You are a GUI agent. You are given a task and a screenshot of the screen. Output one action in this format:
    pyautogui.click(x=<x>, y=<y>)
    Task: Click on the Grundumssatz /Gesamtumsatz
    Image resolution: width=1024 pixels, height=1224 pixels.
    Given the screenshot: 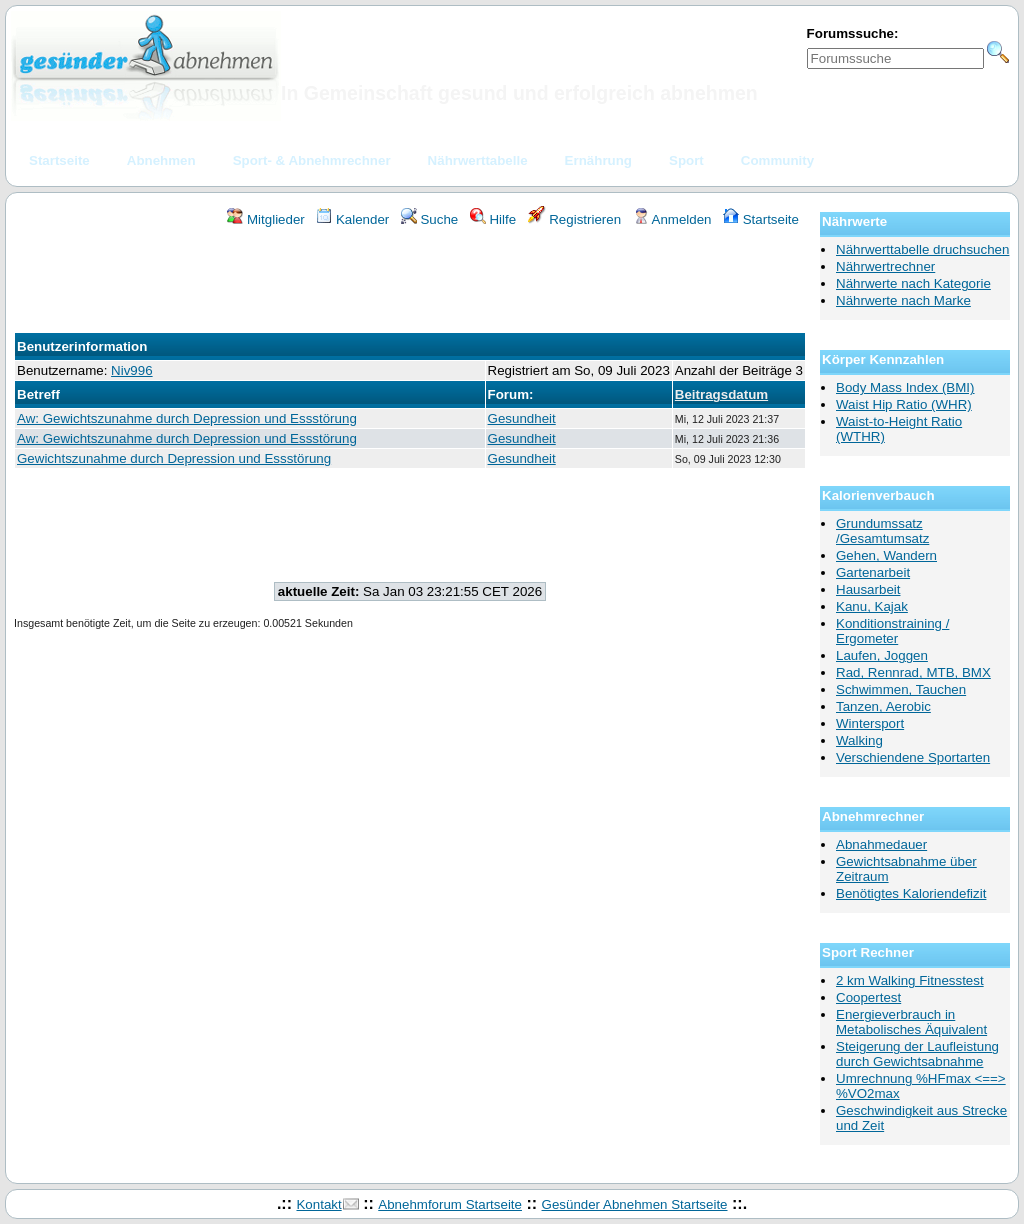 What is the action you would take?
    pyautogui.click(x=882, y=531)
    